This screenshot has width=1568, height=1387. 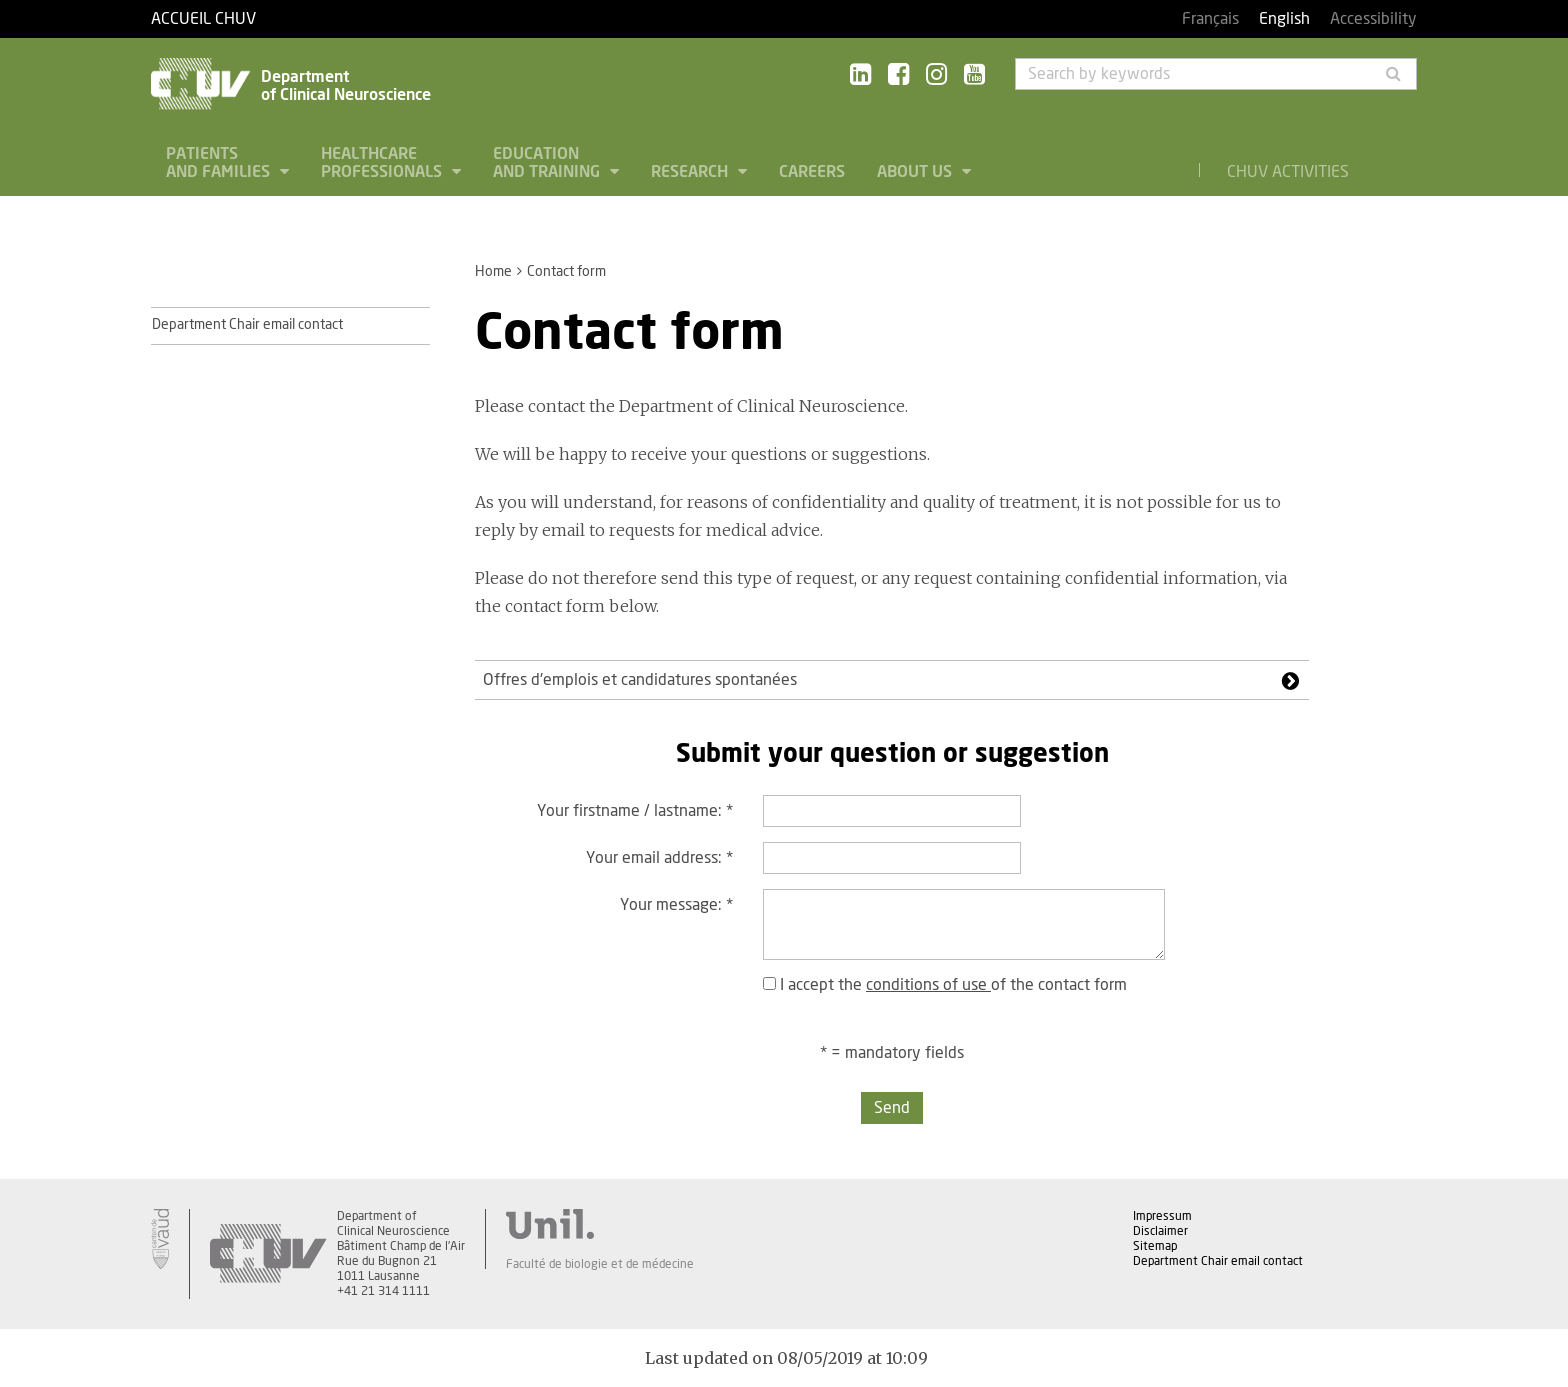 I want to click on Your email address:, so click(x=659, y=858).